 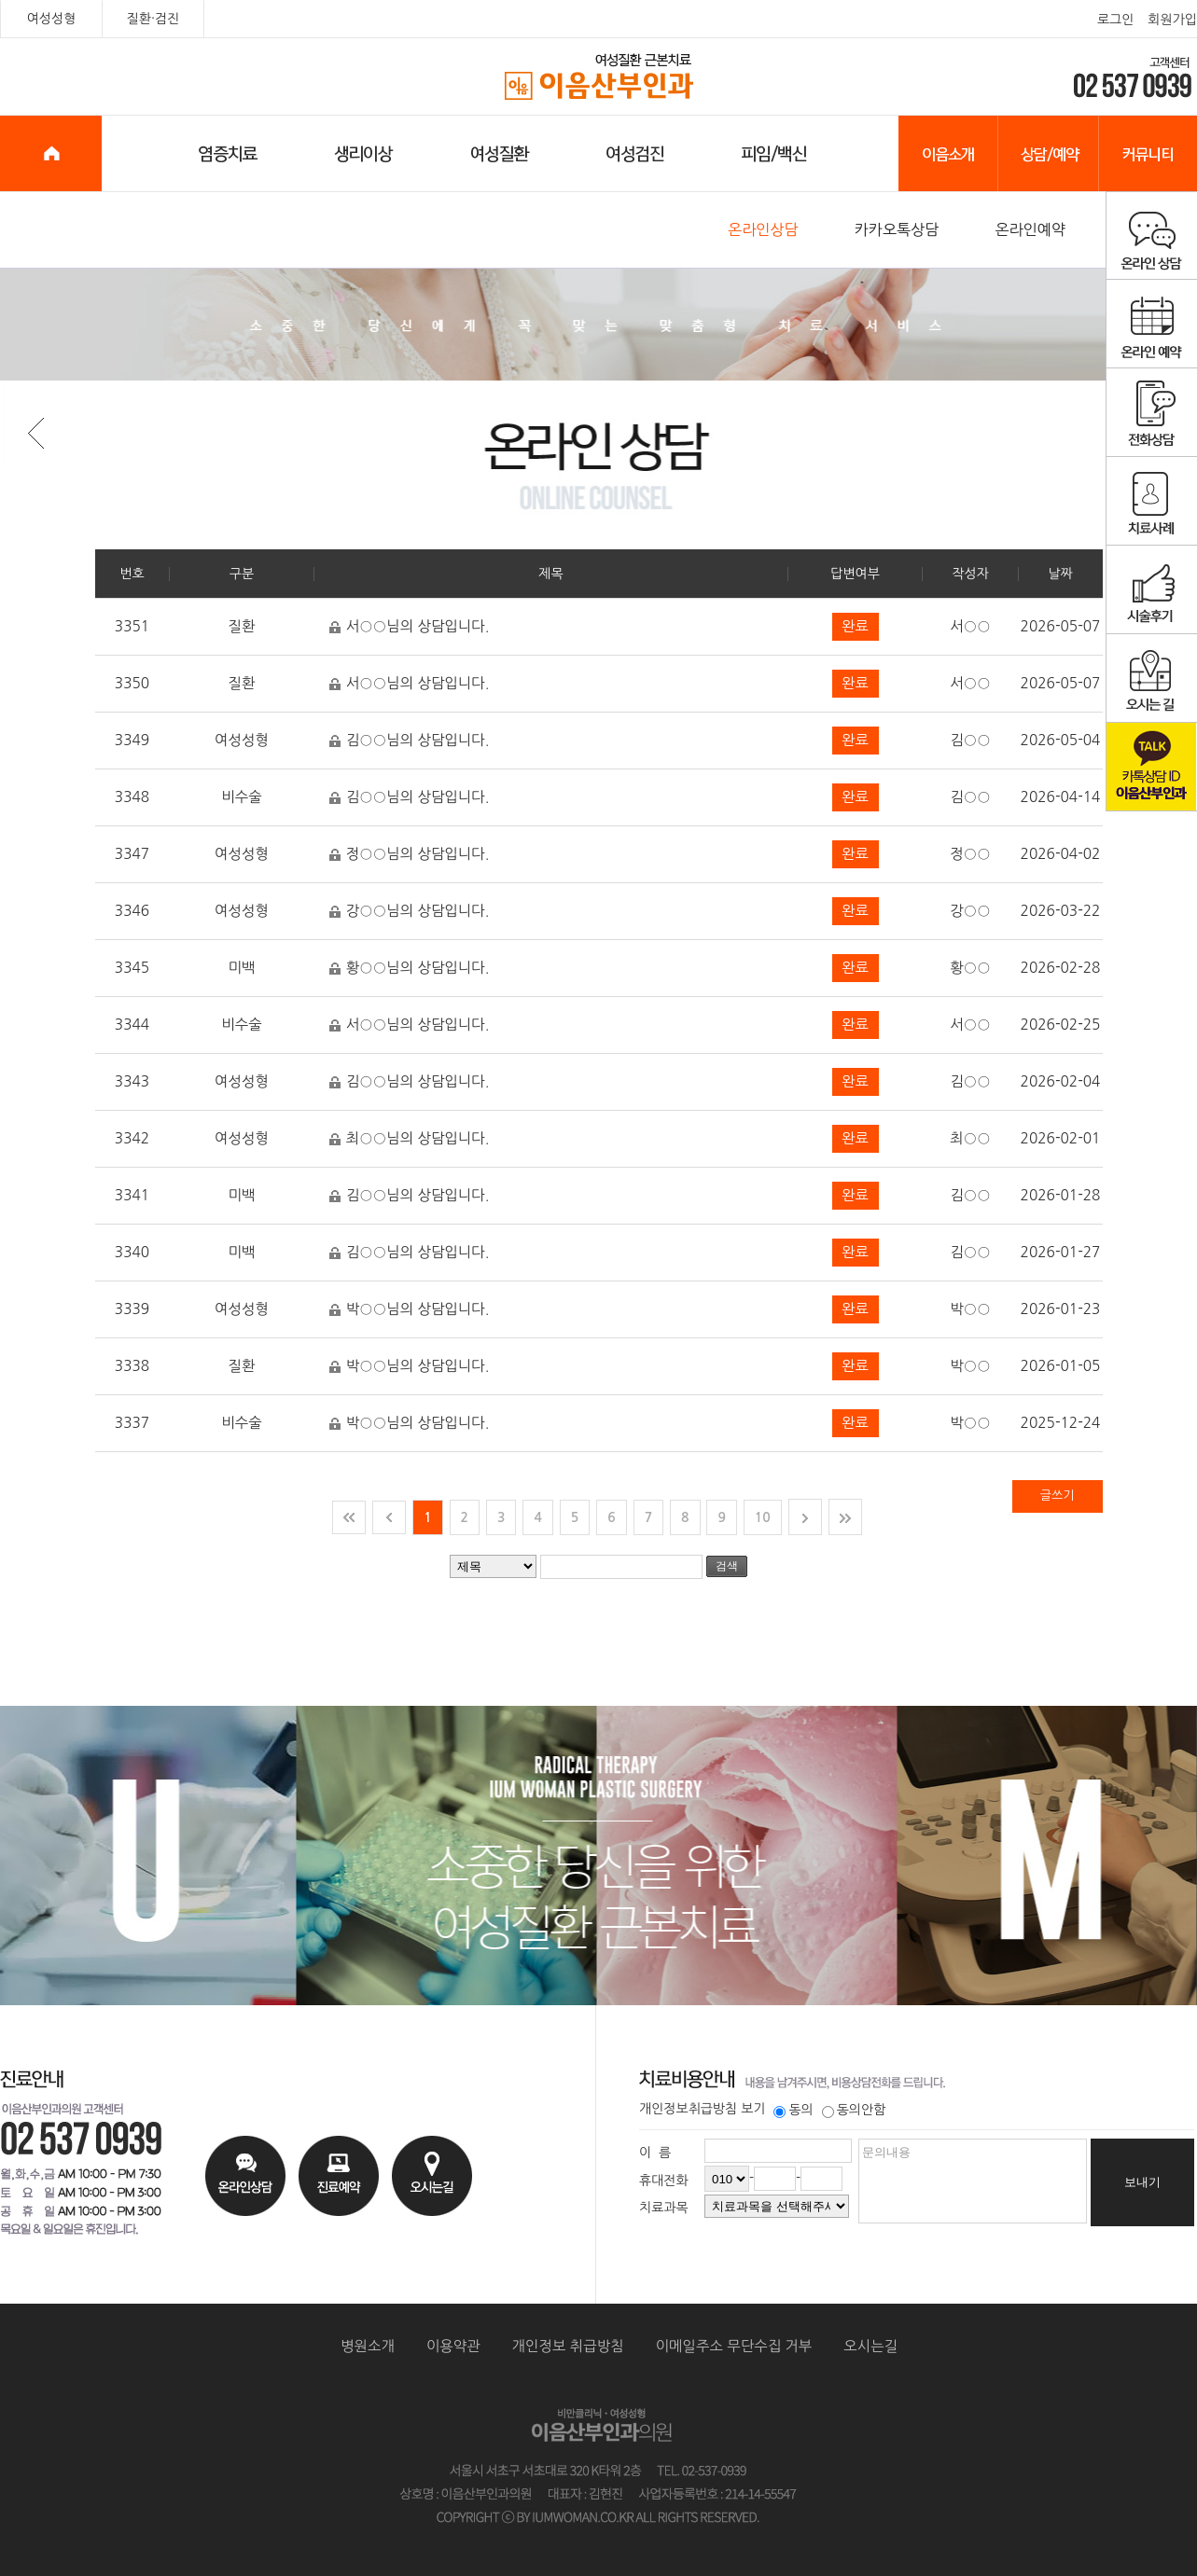 I want to click on 이음산부인과, so click(x=599, y=77).